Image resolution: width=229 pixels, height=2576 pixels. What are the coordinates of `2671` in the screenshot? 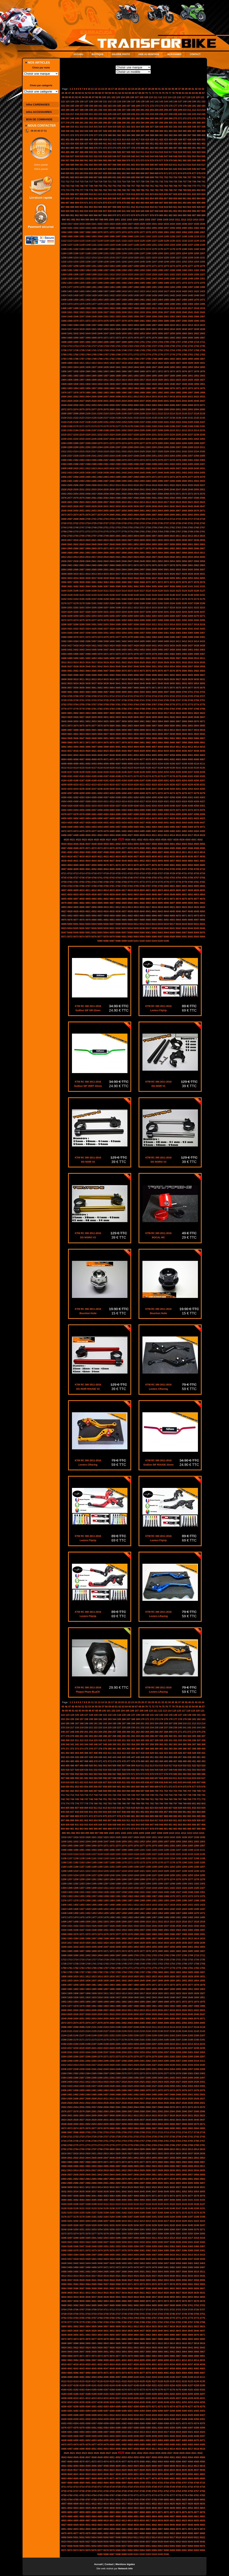 It's located at (202, 510).